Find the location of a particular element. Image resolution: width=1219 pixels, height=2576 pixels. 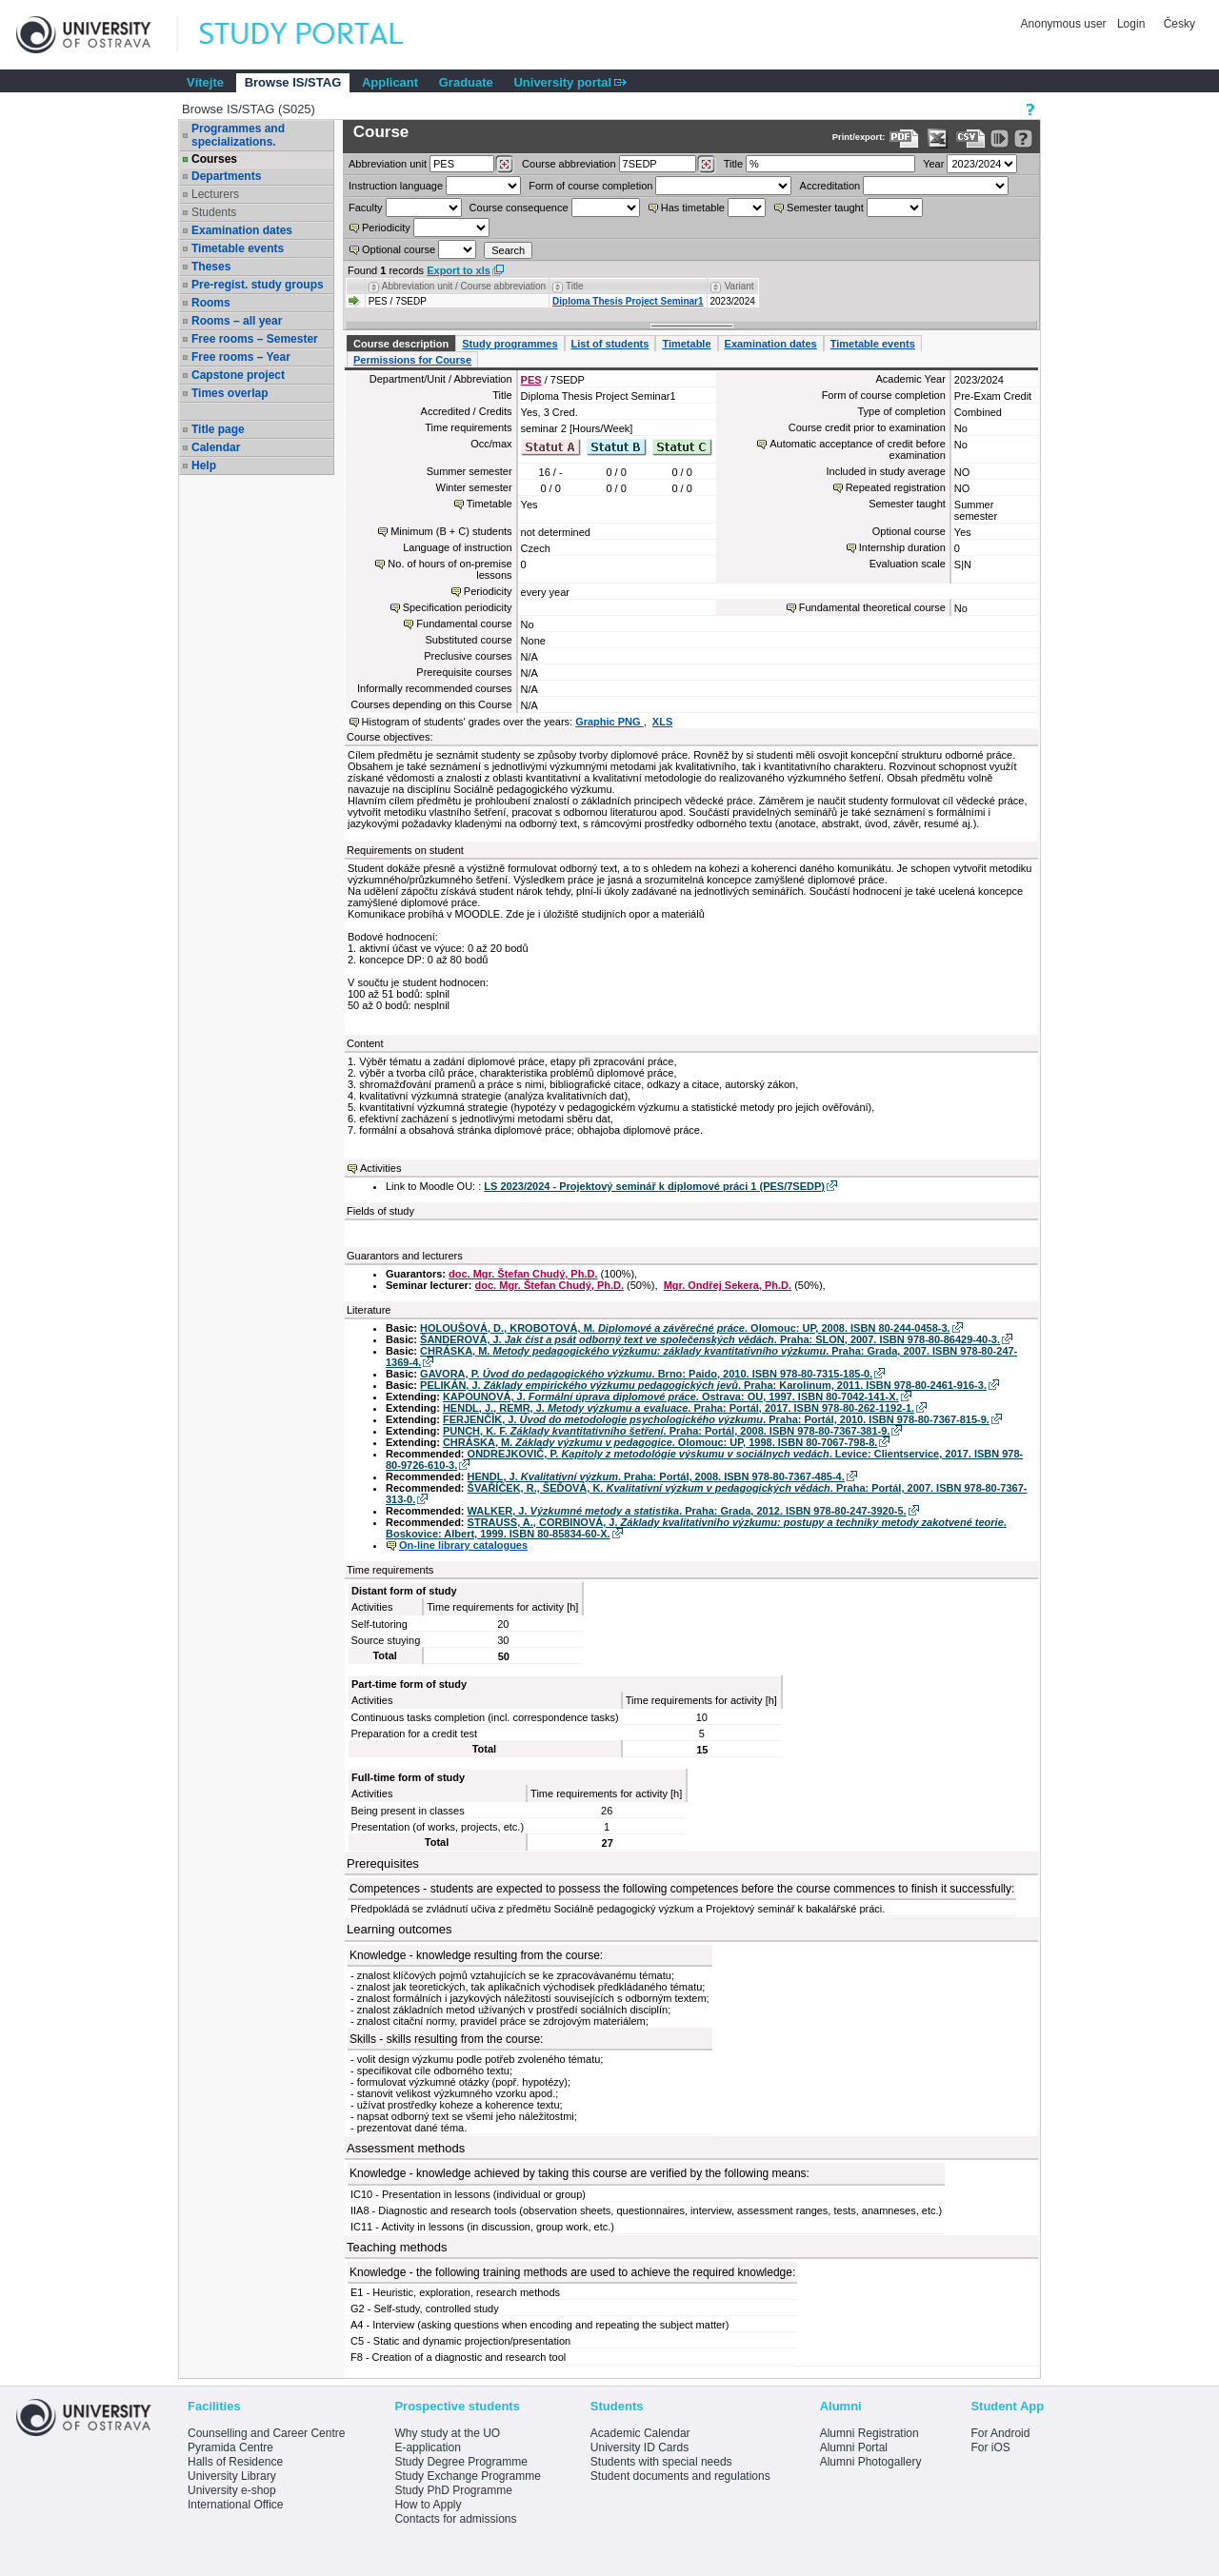

Pyramida Centre is located at coordinates (230, 2447).